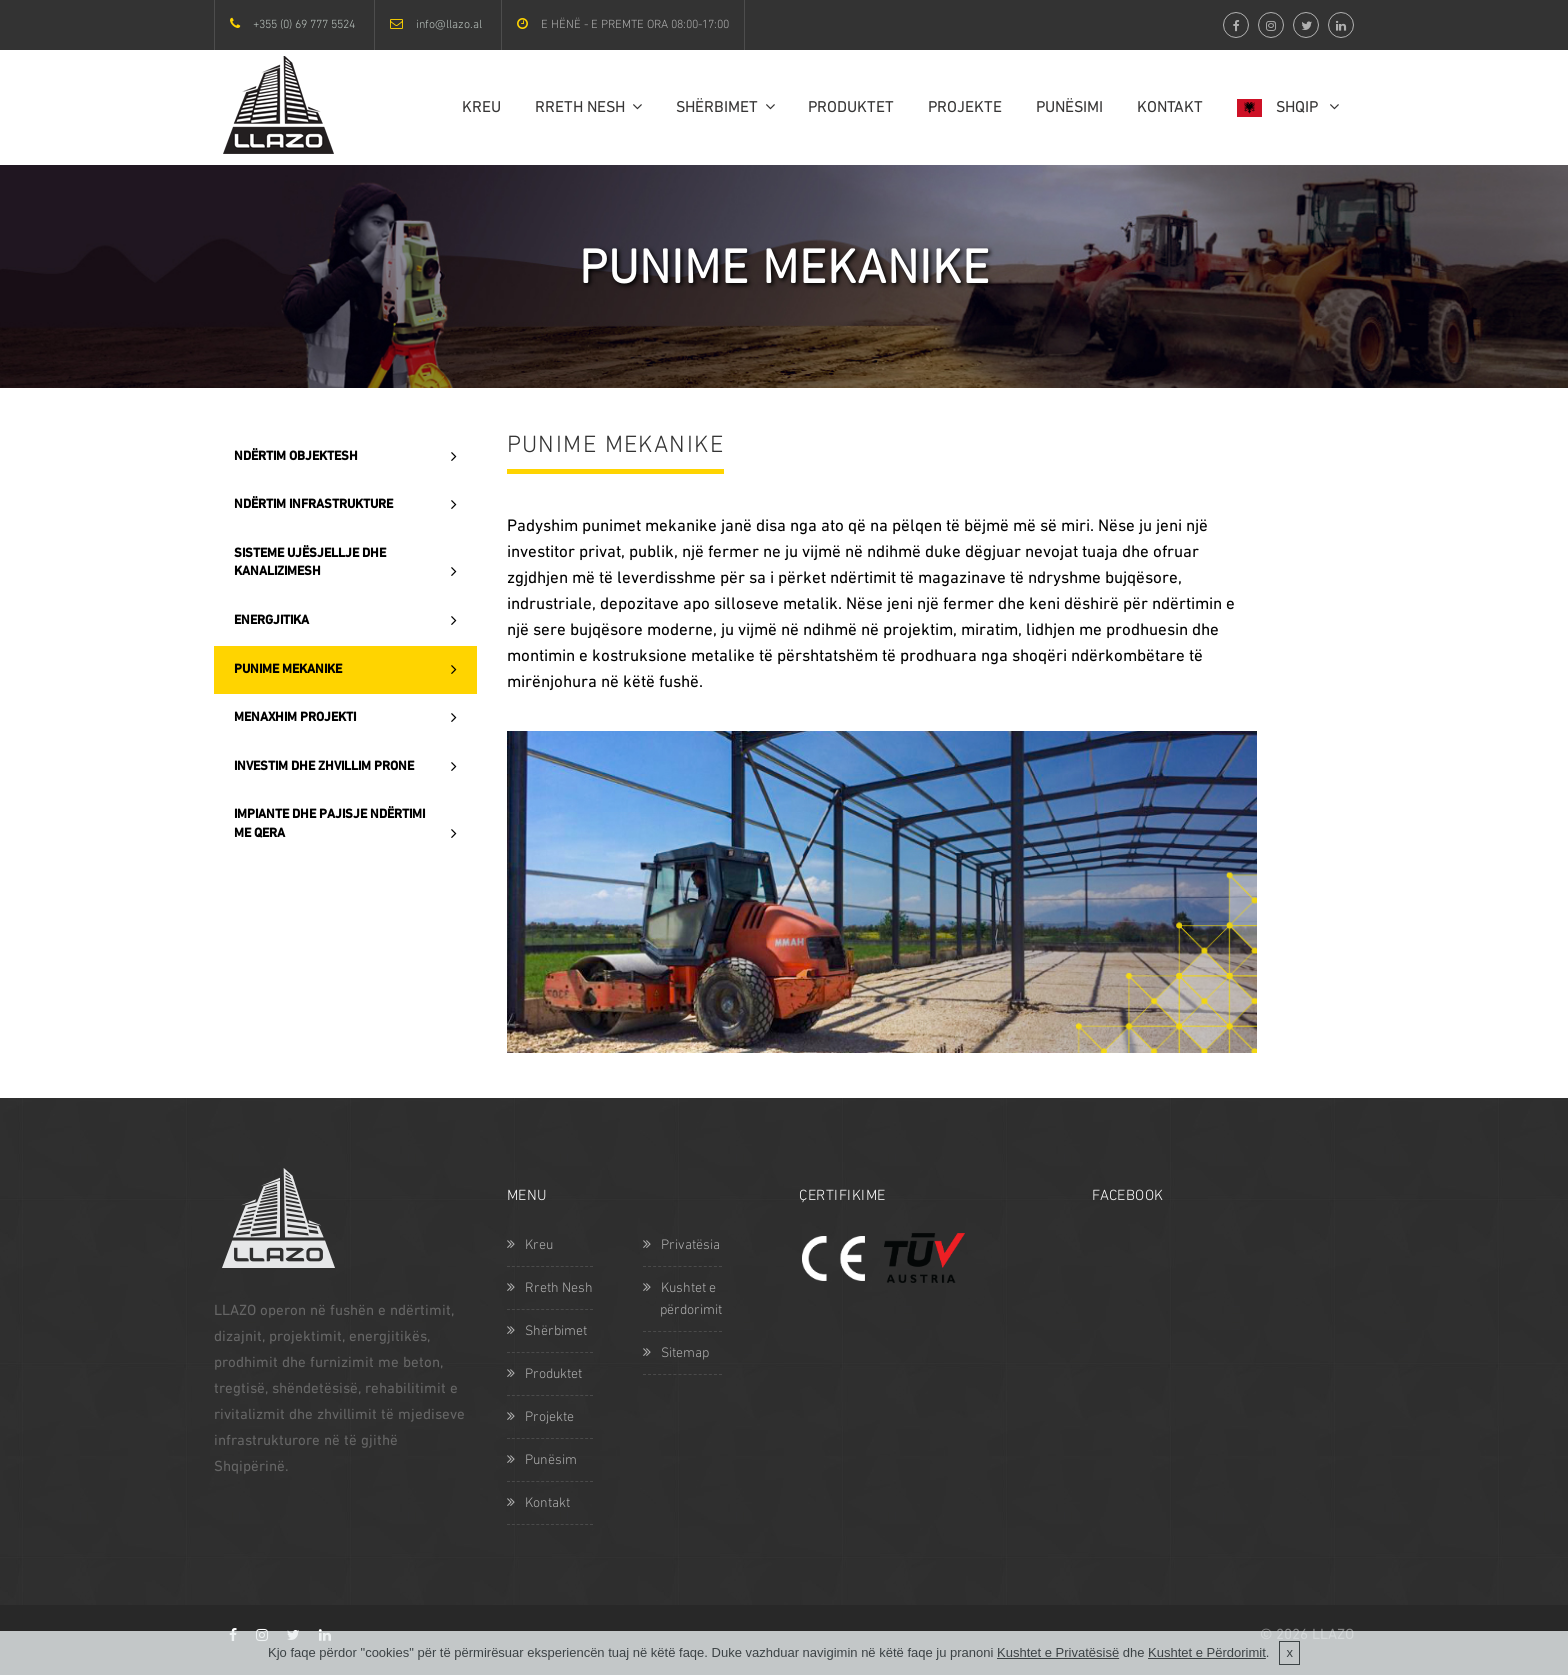  I want to click on Projekte, so click(965, 108).